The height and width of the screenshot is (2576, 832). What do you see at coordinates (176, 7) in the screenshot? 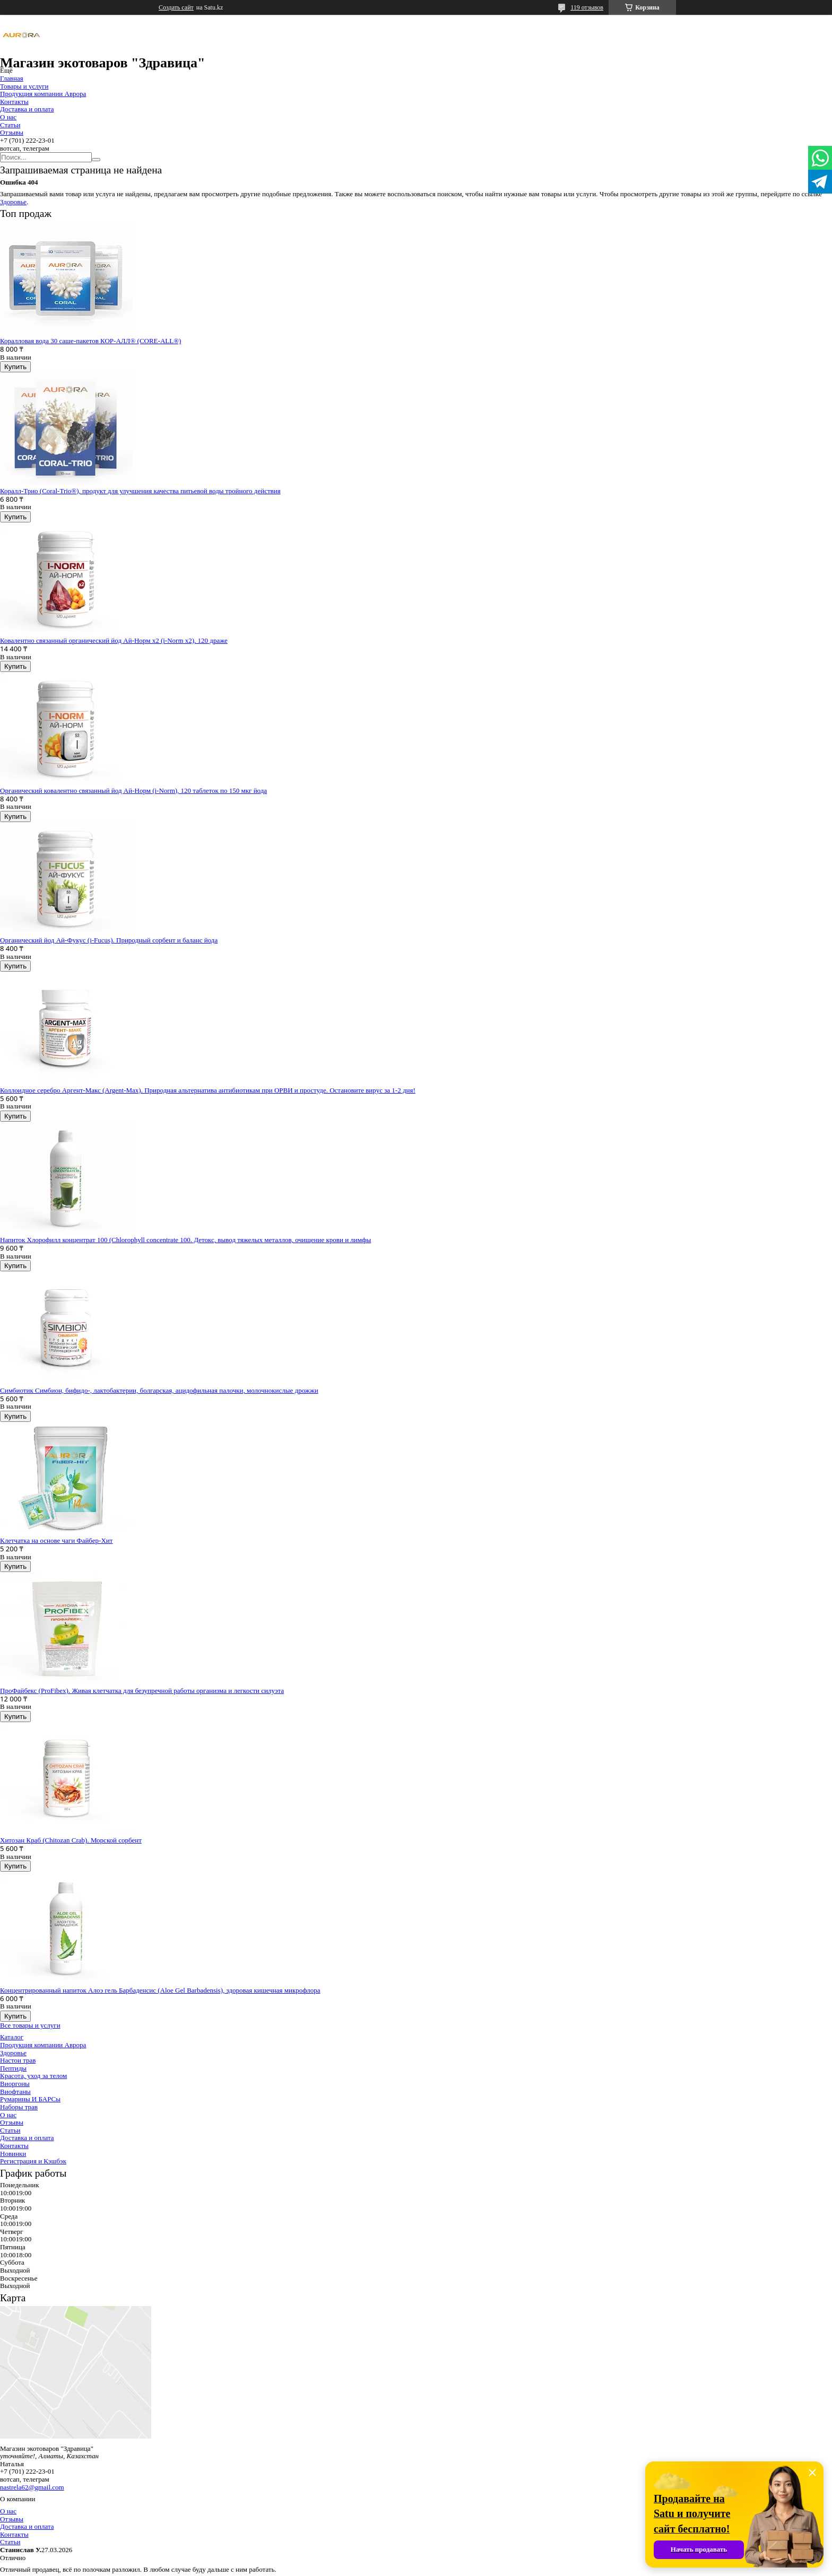
I see `Создать сайт` at bounding box center [176, 7].